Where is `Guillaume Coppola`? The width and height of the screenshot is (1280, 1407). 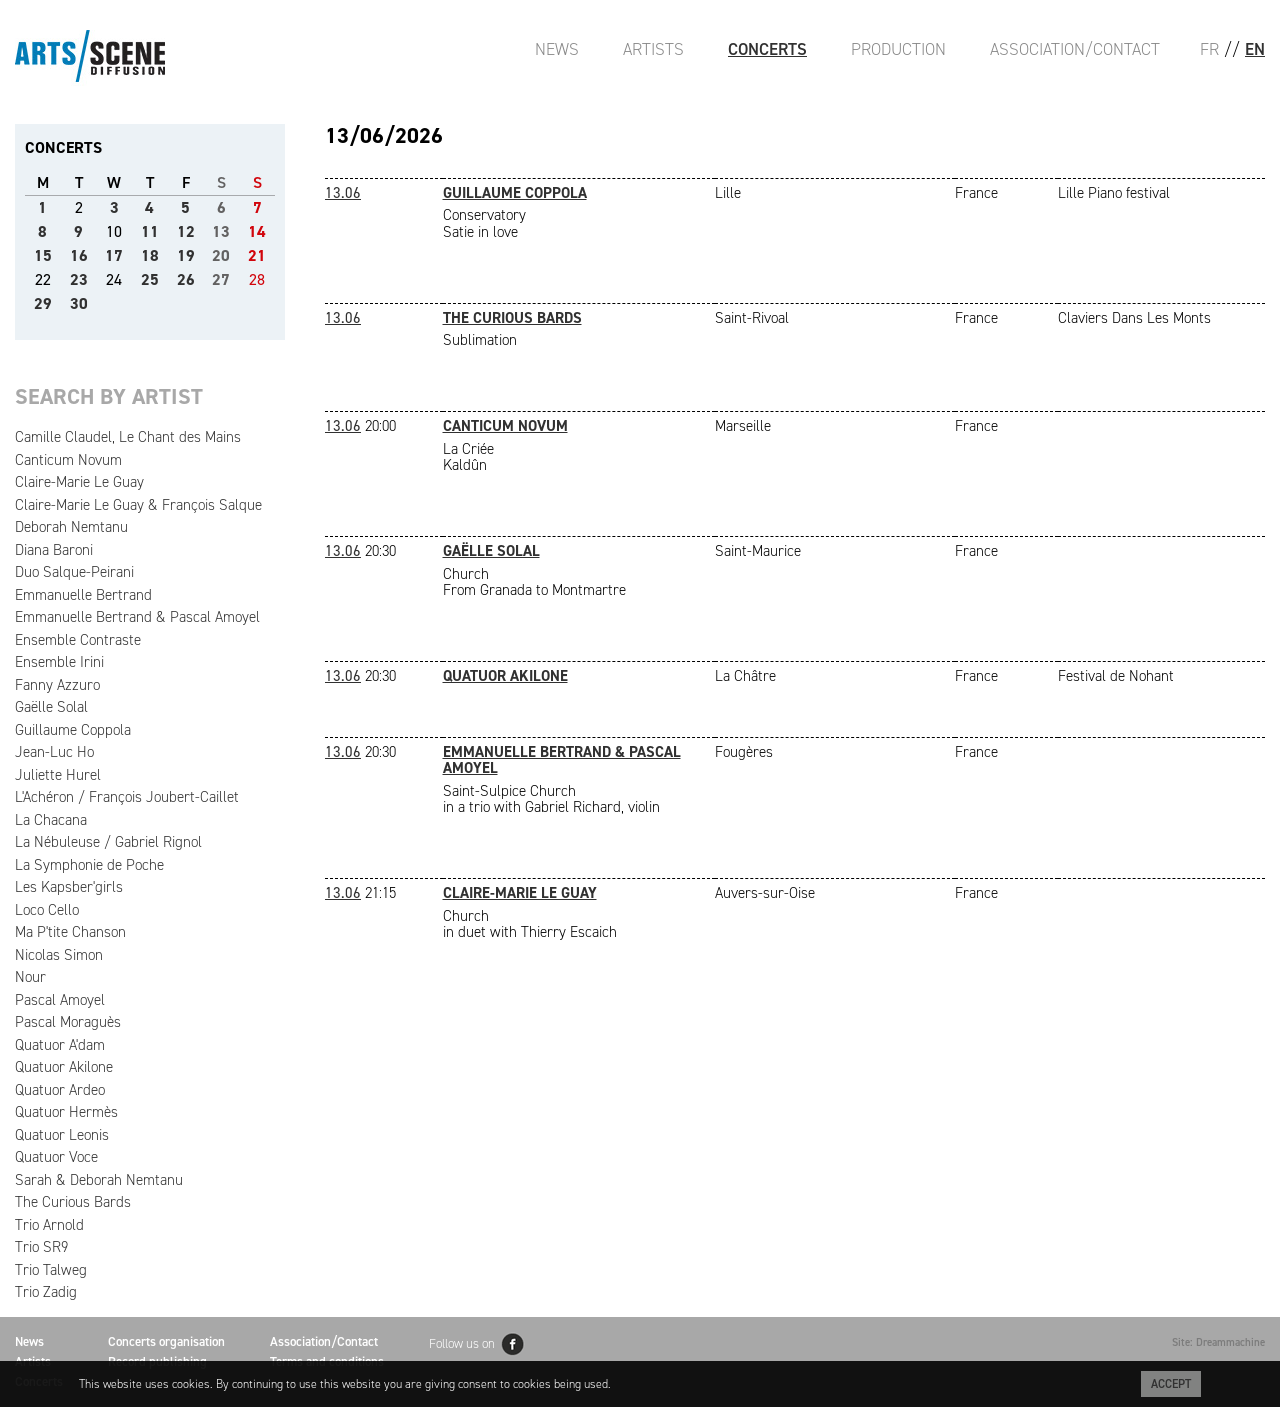 Guillaume Coppola is located at coordinates (73, 730).